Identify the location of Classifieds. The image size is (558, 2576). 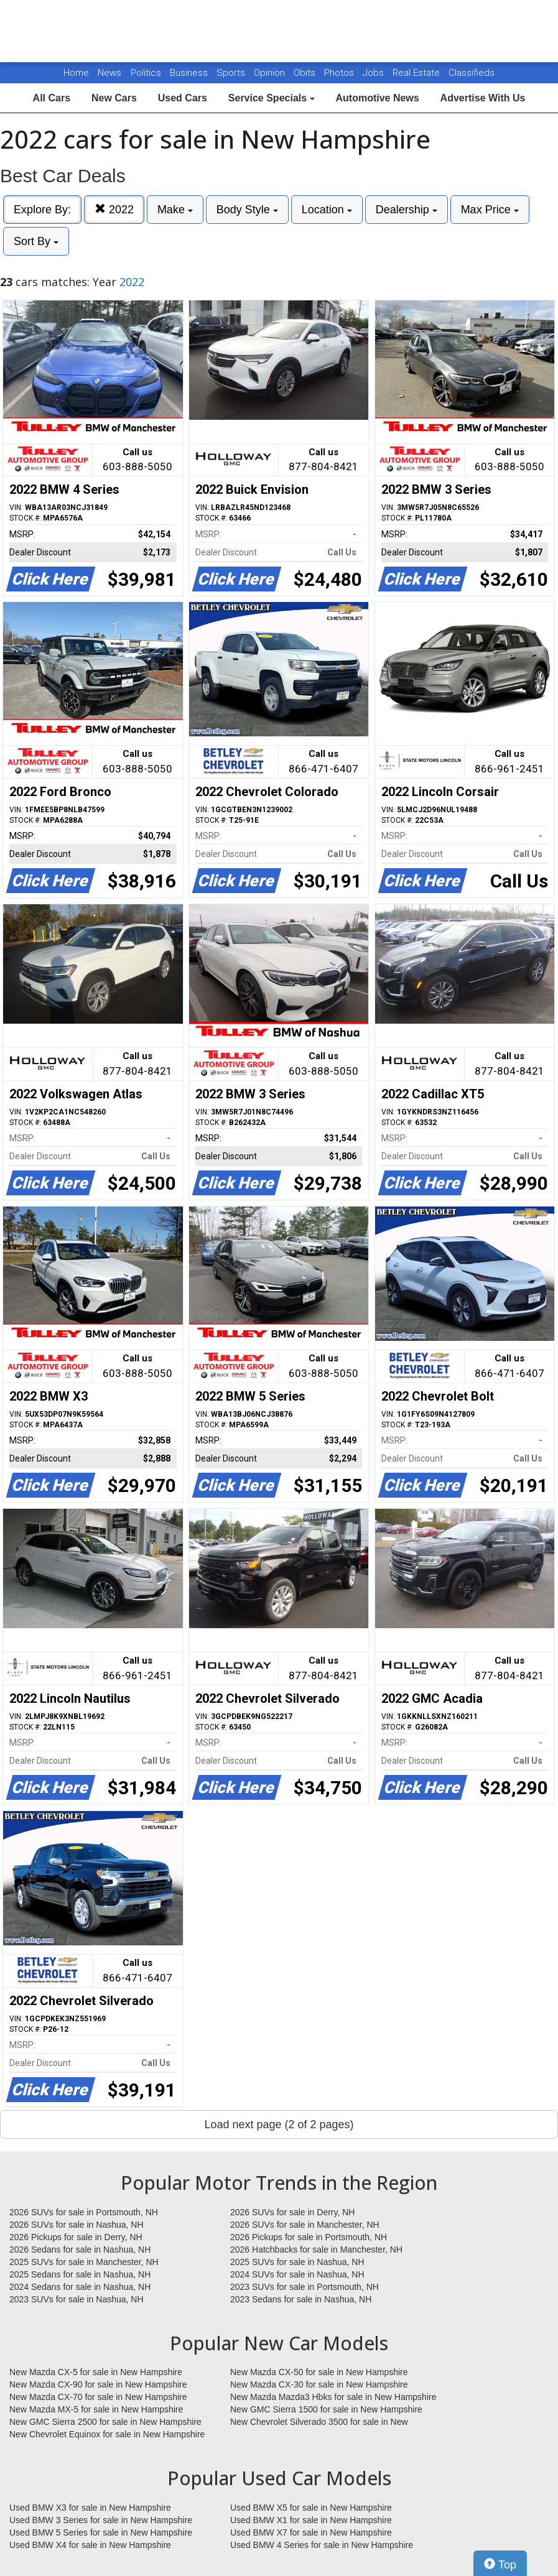
(472, 72).